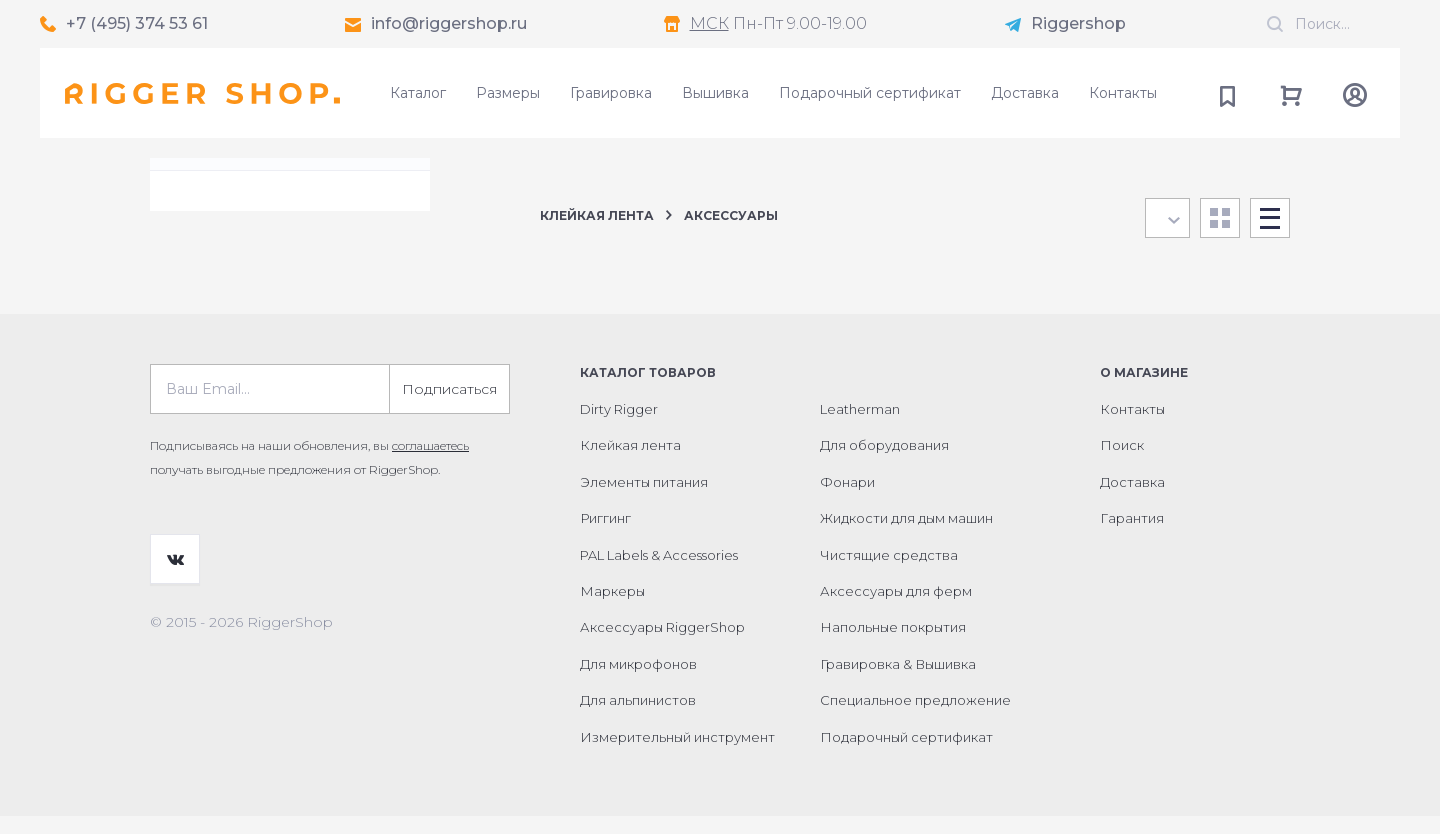  What do you see at coordinates (611, 93) in the screenshot?
I see `Гравировка` at bounding box center [611, 93].